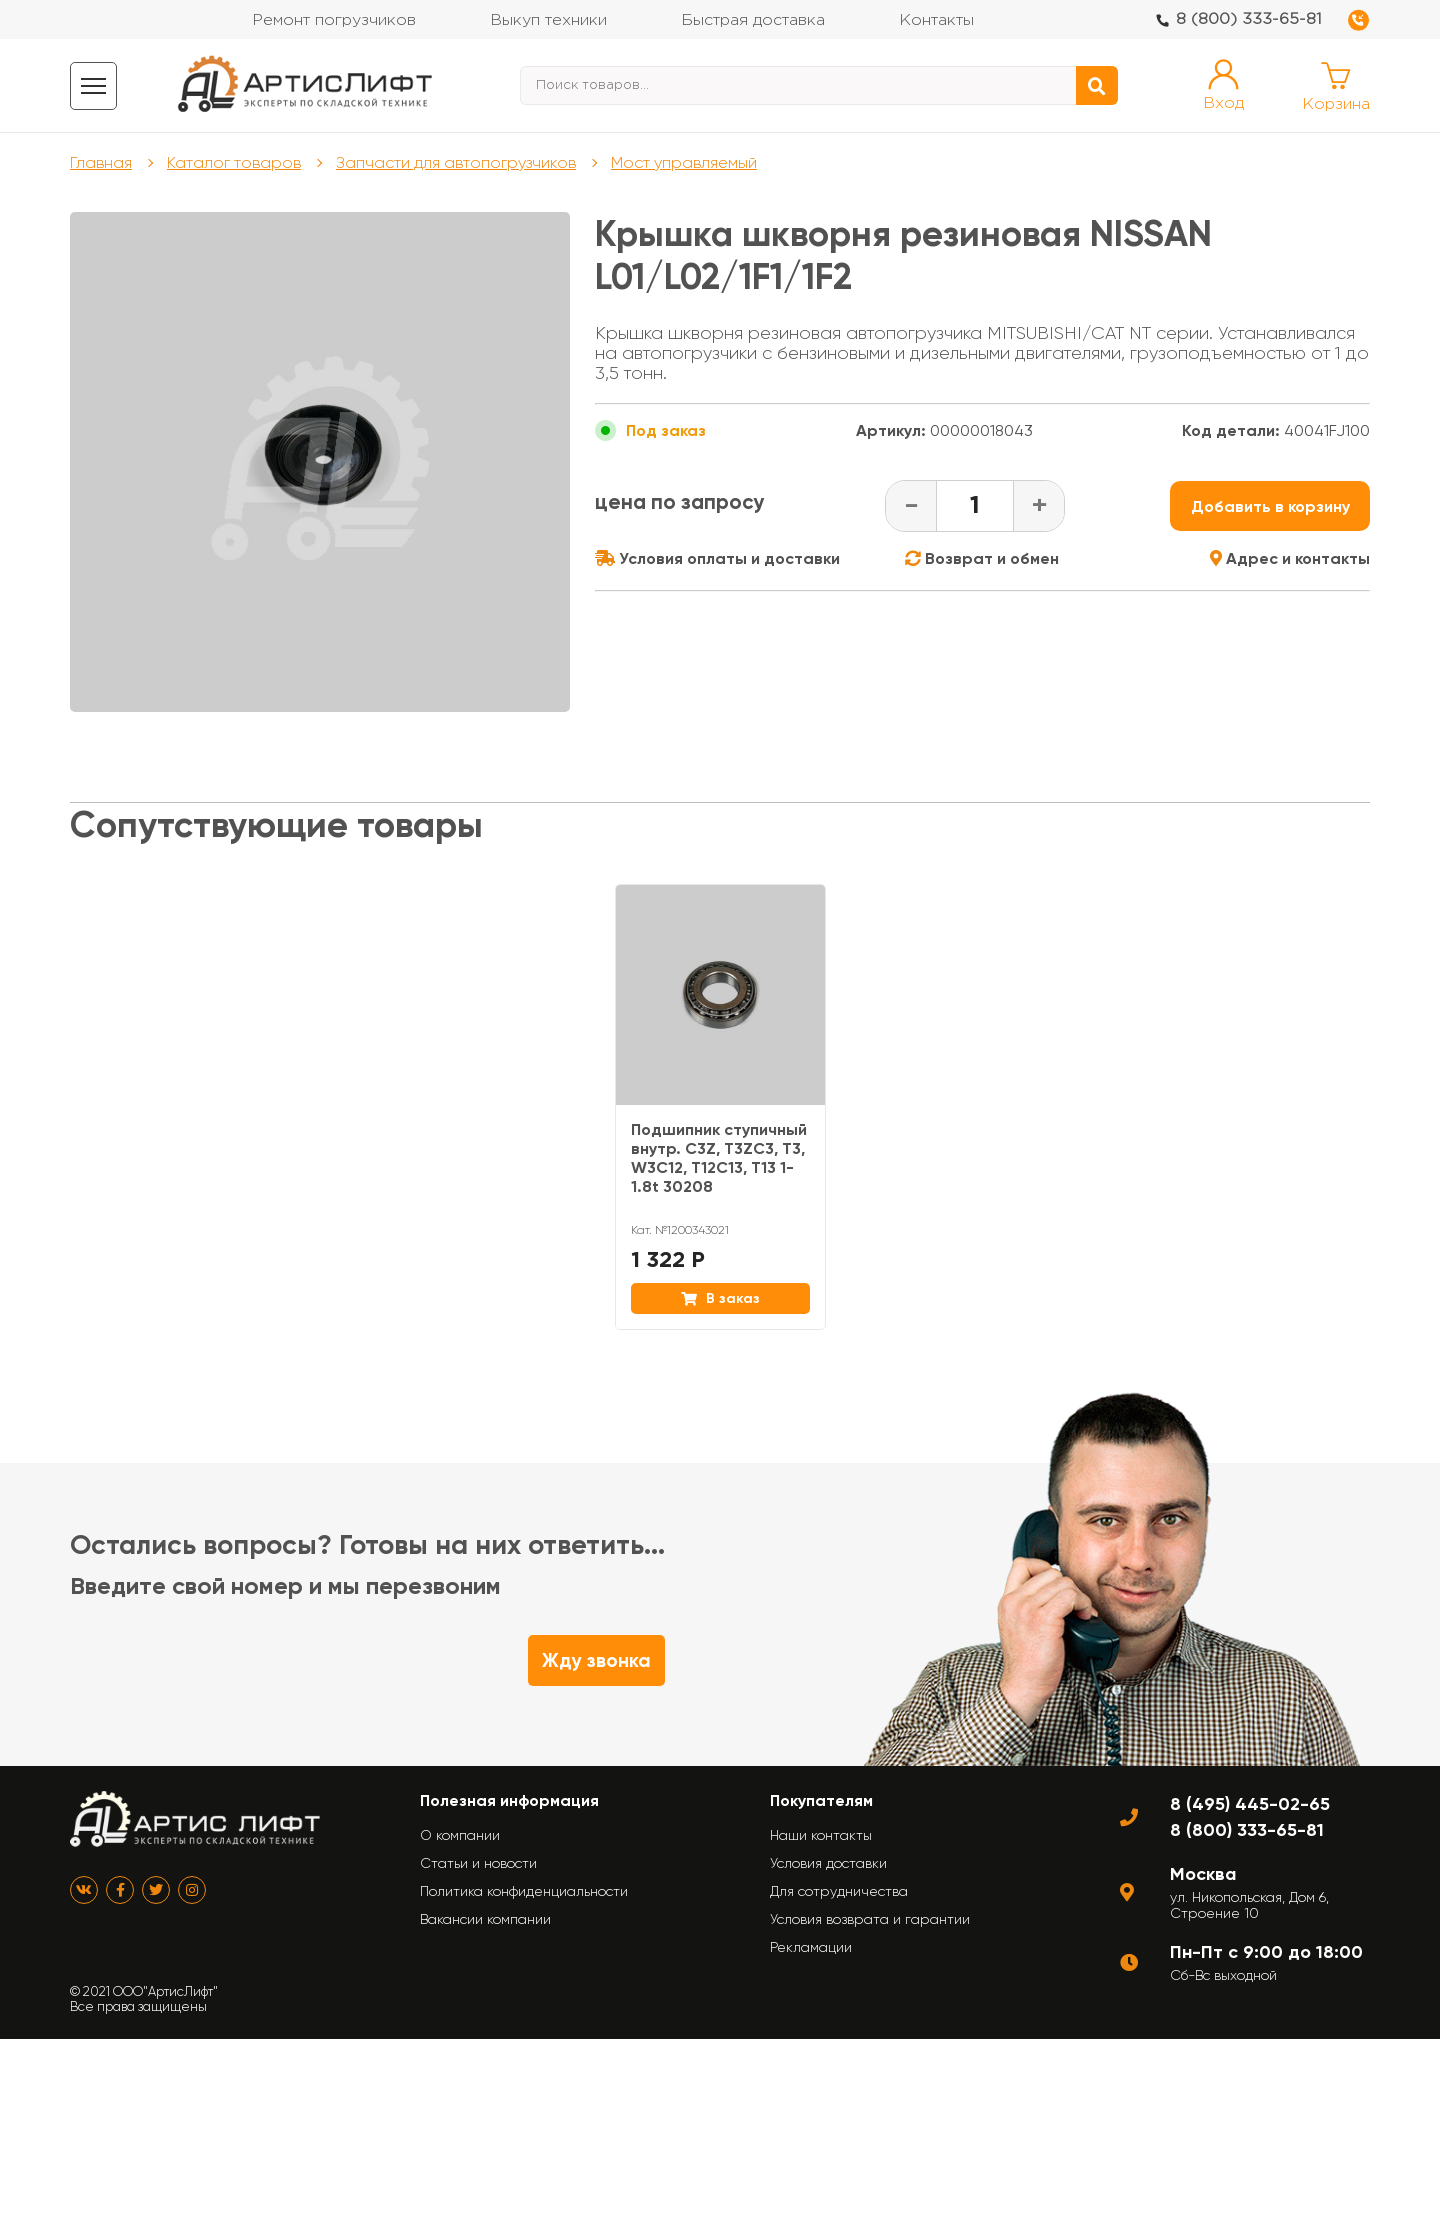  What do you see at coordinates (811, 1947) in the screenshot?
I see `Рекламации` at bounding box center [811, 1947].